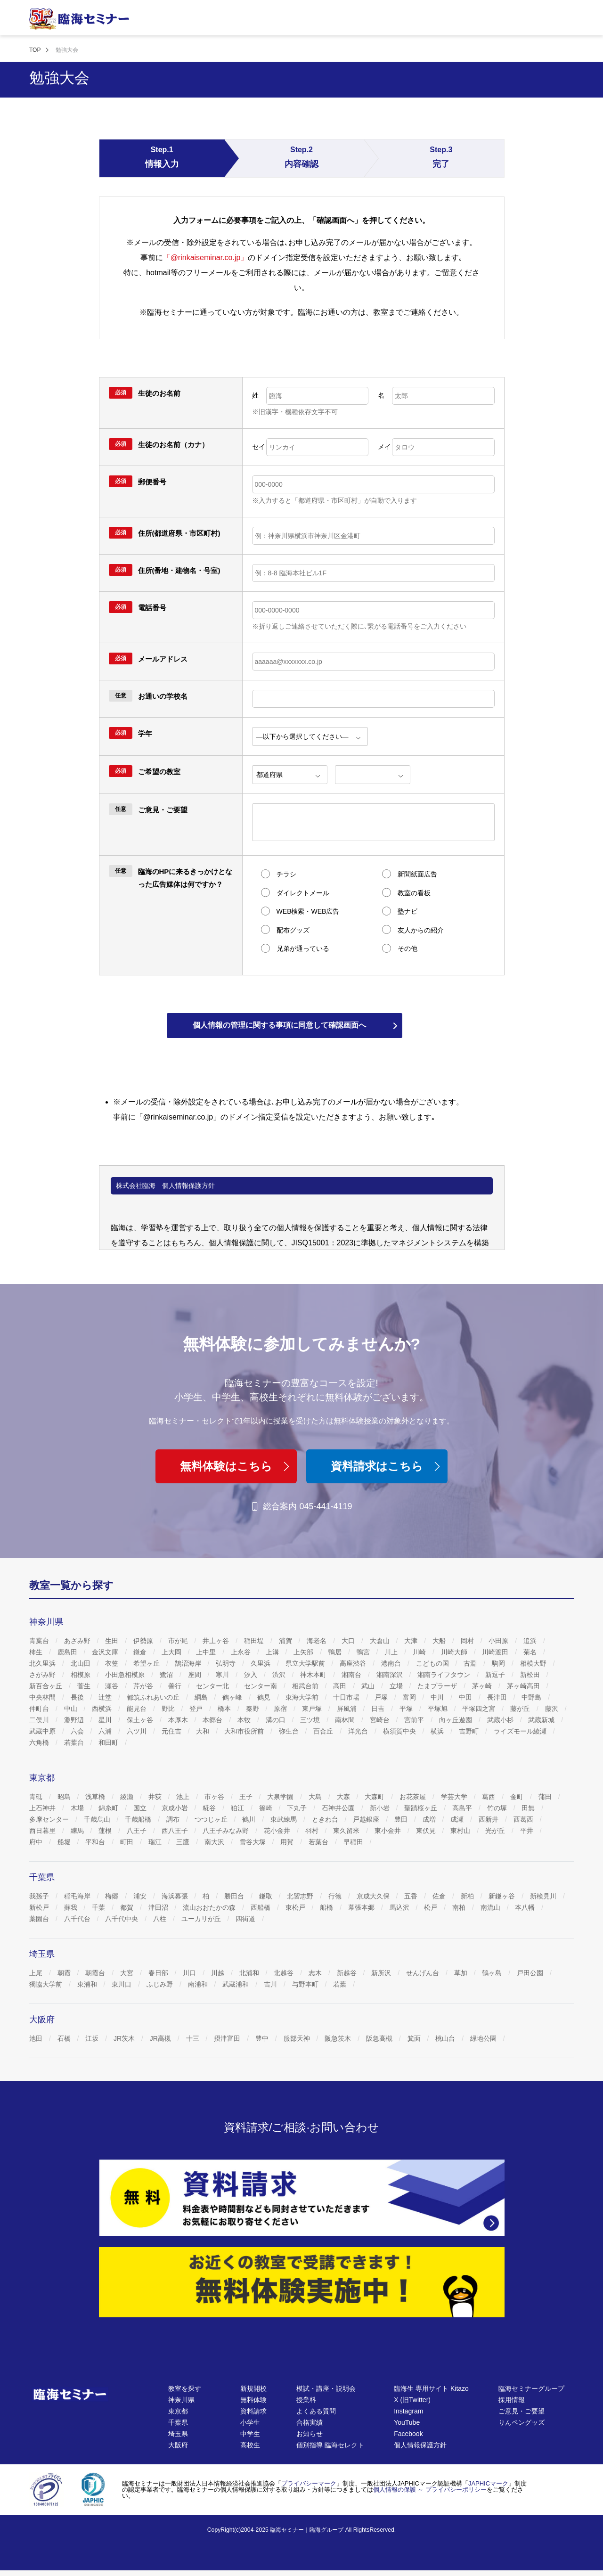  What do you see at coordinates (511, 2399) in the screenshot?
I see `採用情報` at bounding box center [511, 2399].